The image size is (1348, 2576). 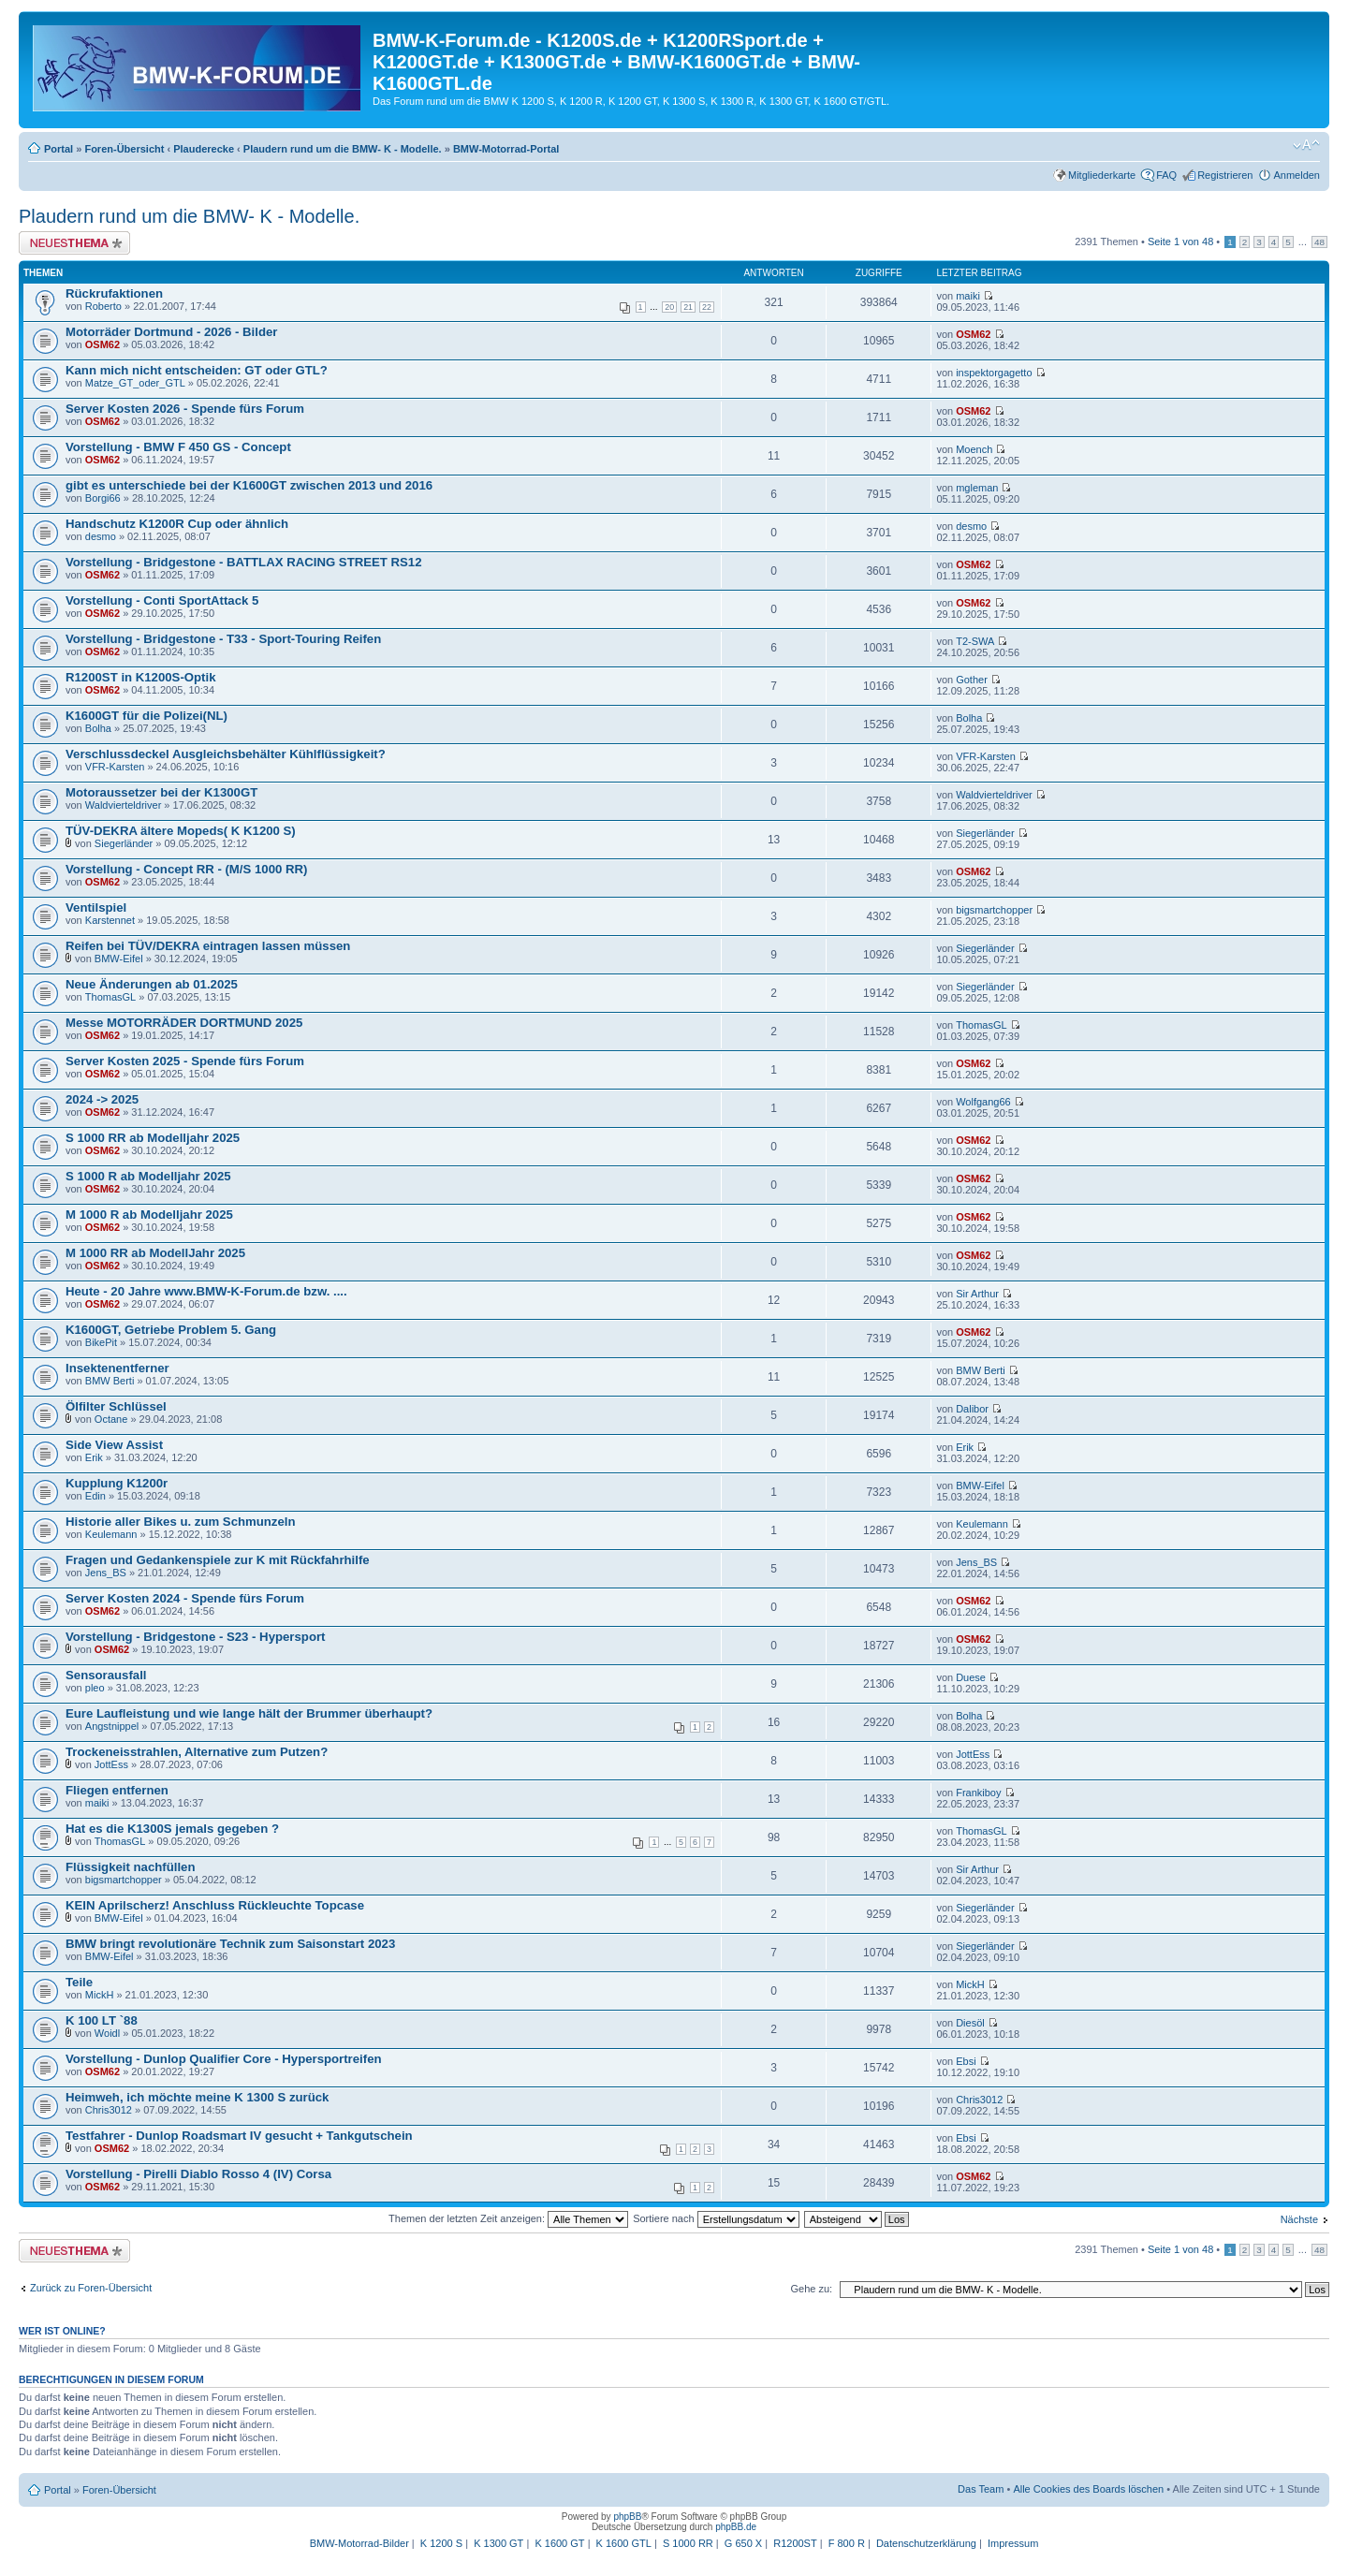 What do you see at coordinates (117, 1483) in the screenshot?
I see `Kupplung K1200r` at bounding box center [117, 1483].